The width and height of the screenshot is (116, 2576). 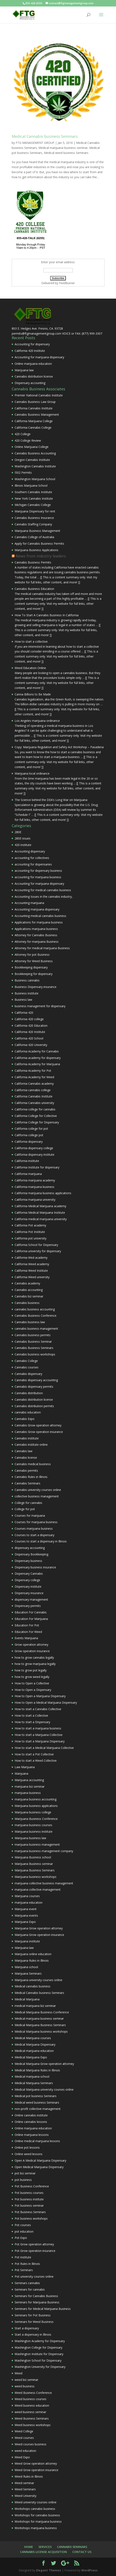 What do you see at coordinates (41, 1219) in the screenshot?
I see `California medical marijuana university` at bounding box center [41, 1219].